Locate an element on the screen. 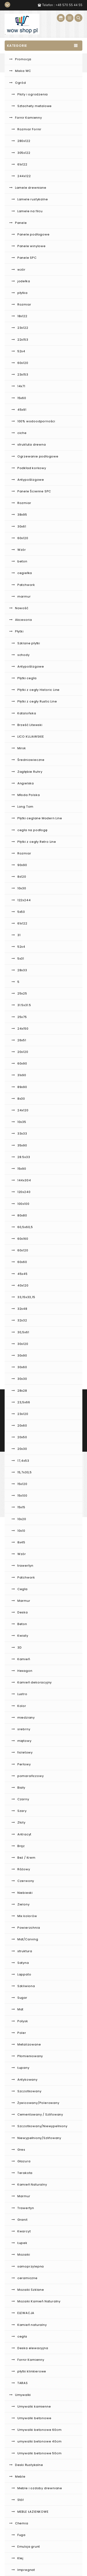  25x75 is located at coordinates (22, 1017).